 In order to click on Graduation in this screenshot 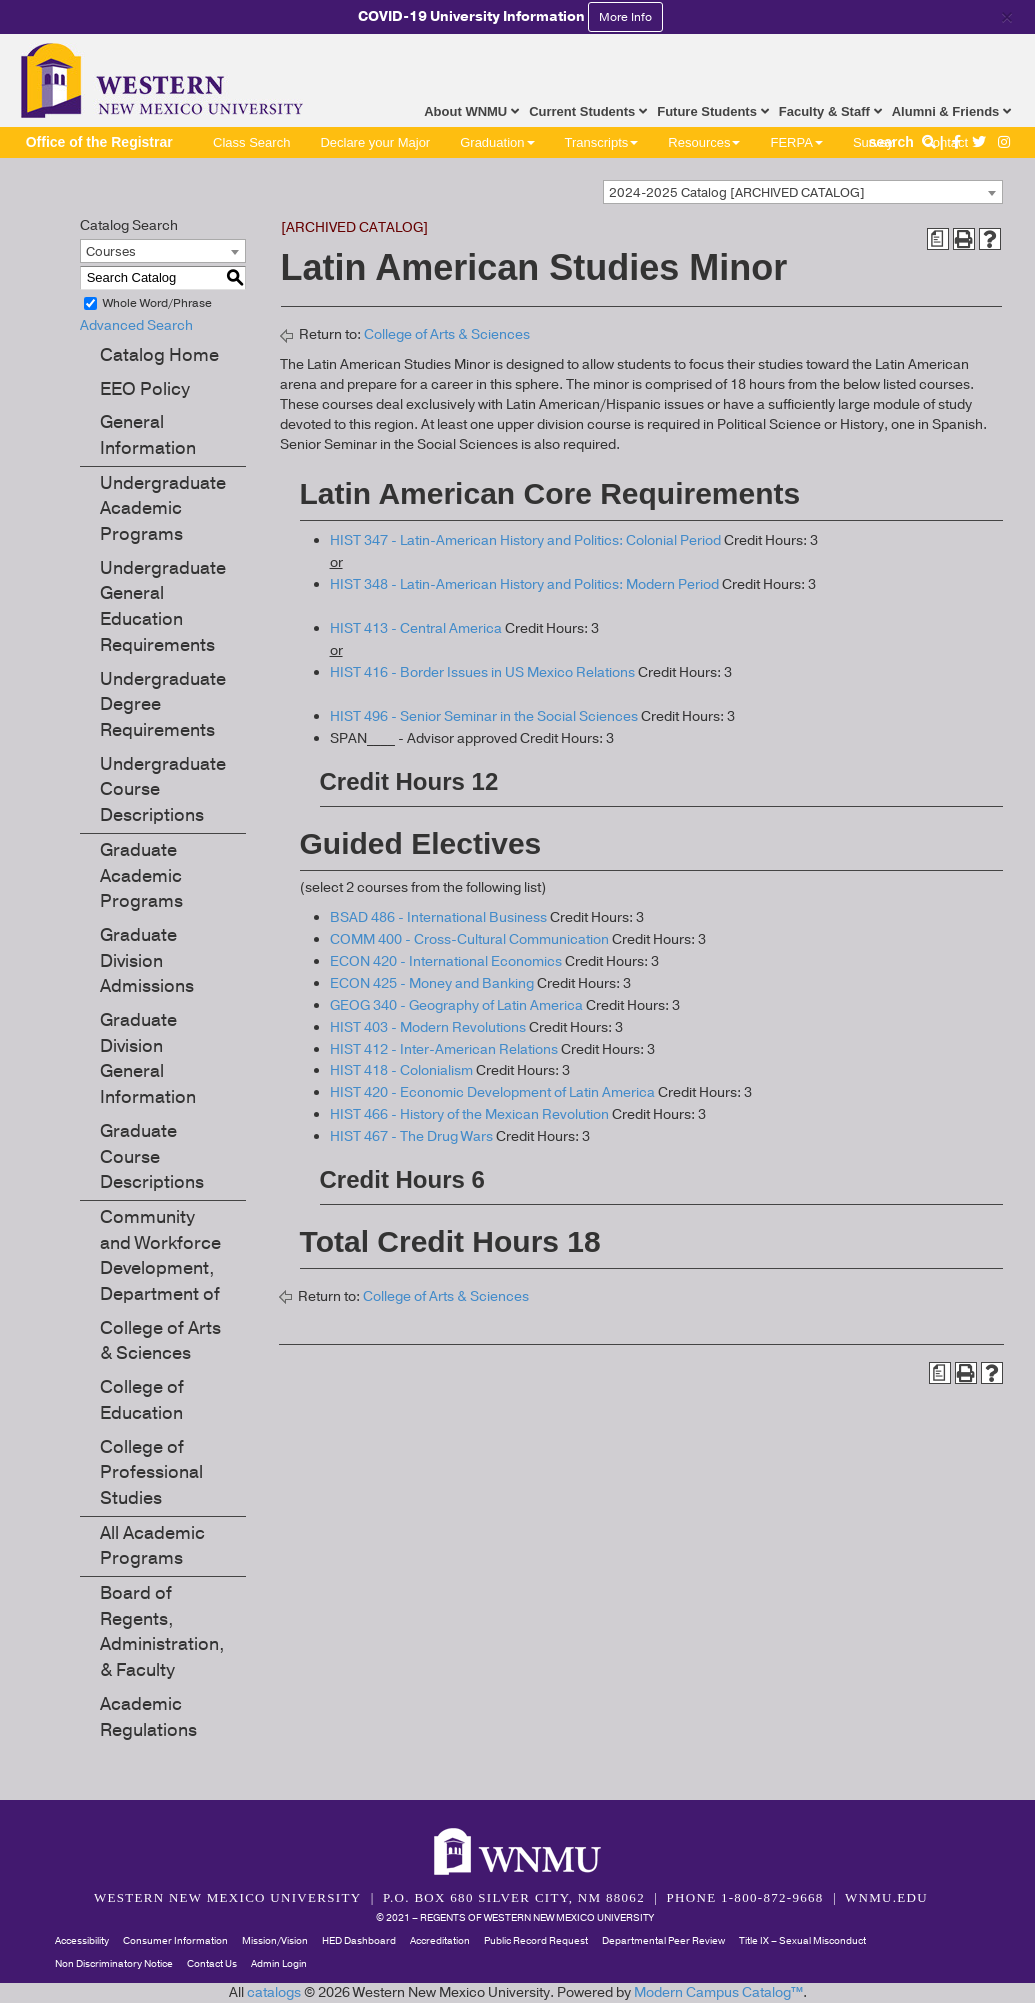, I will do `click(497, 142)`.